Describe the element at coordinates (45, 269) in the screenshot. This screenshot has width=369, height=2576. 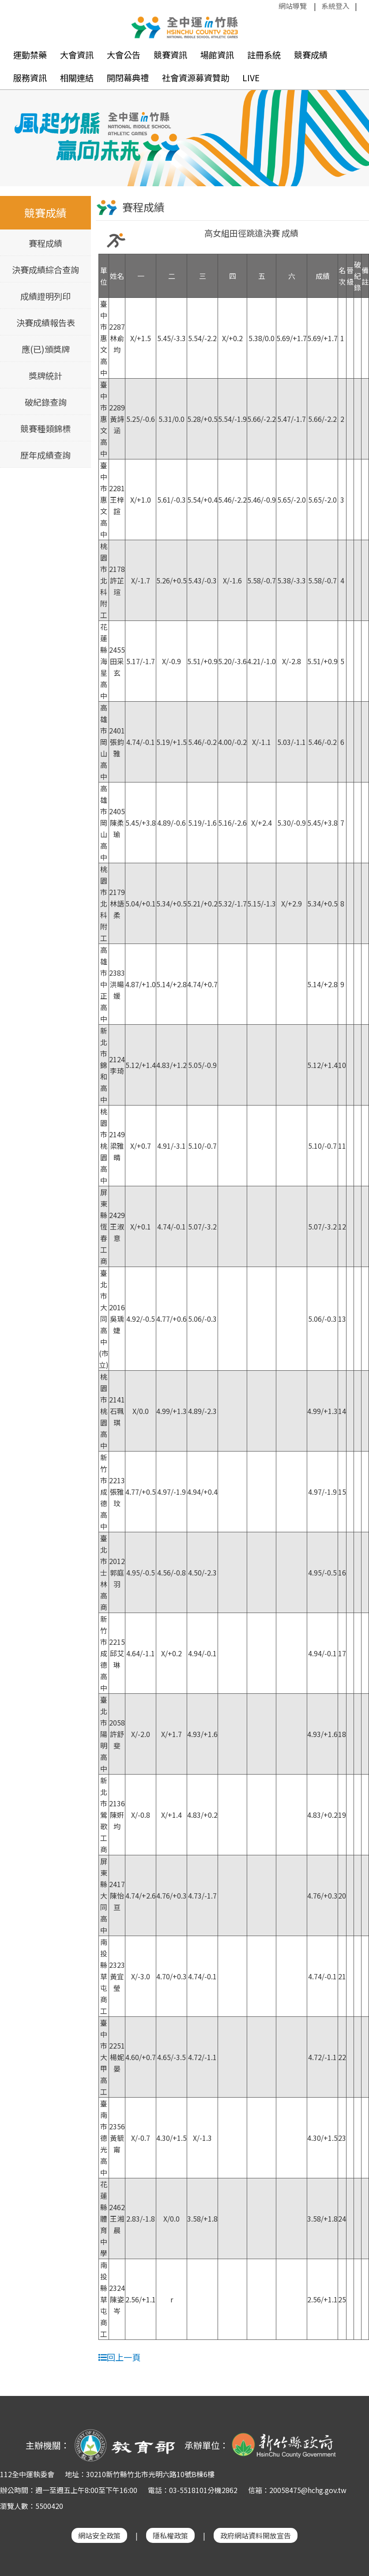
I see `決賽成績綜合查詢` at that location.